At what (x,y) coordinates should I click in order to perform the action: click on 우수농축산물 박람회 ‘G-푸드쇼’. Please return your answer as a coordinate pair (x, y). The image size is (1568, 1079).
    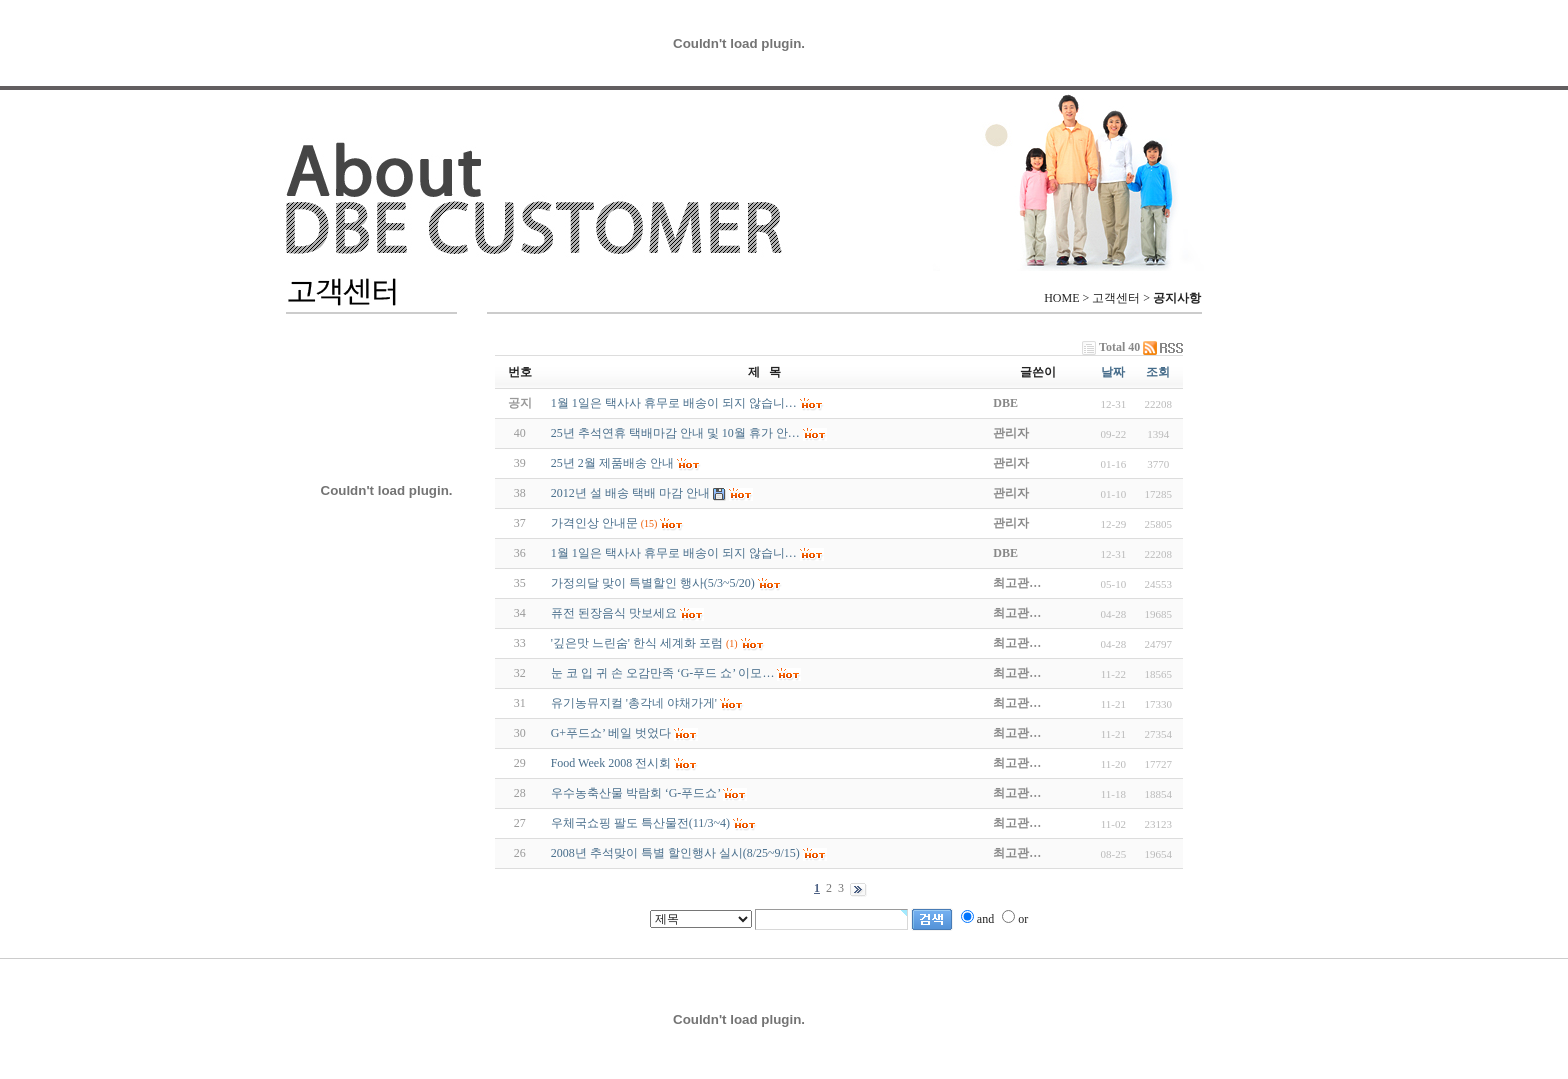
    Looking at the image, I should click on (636, 793).